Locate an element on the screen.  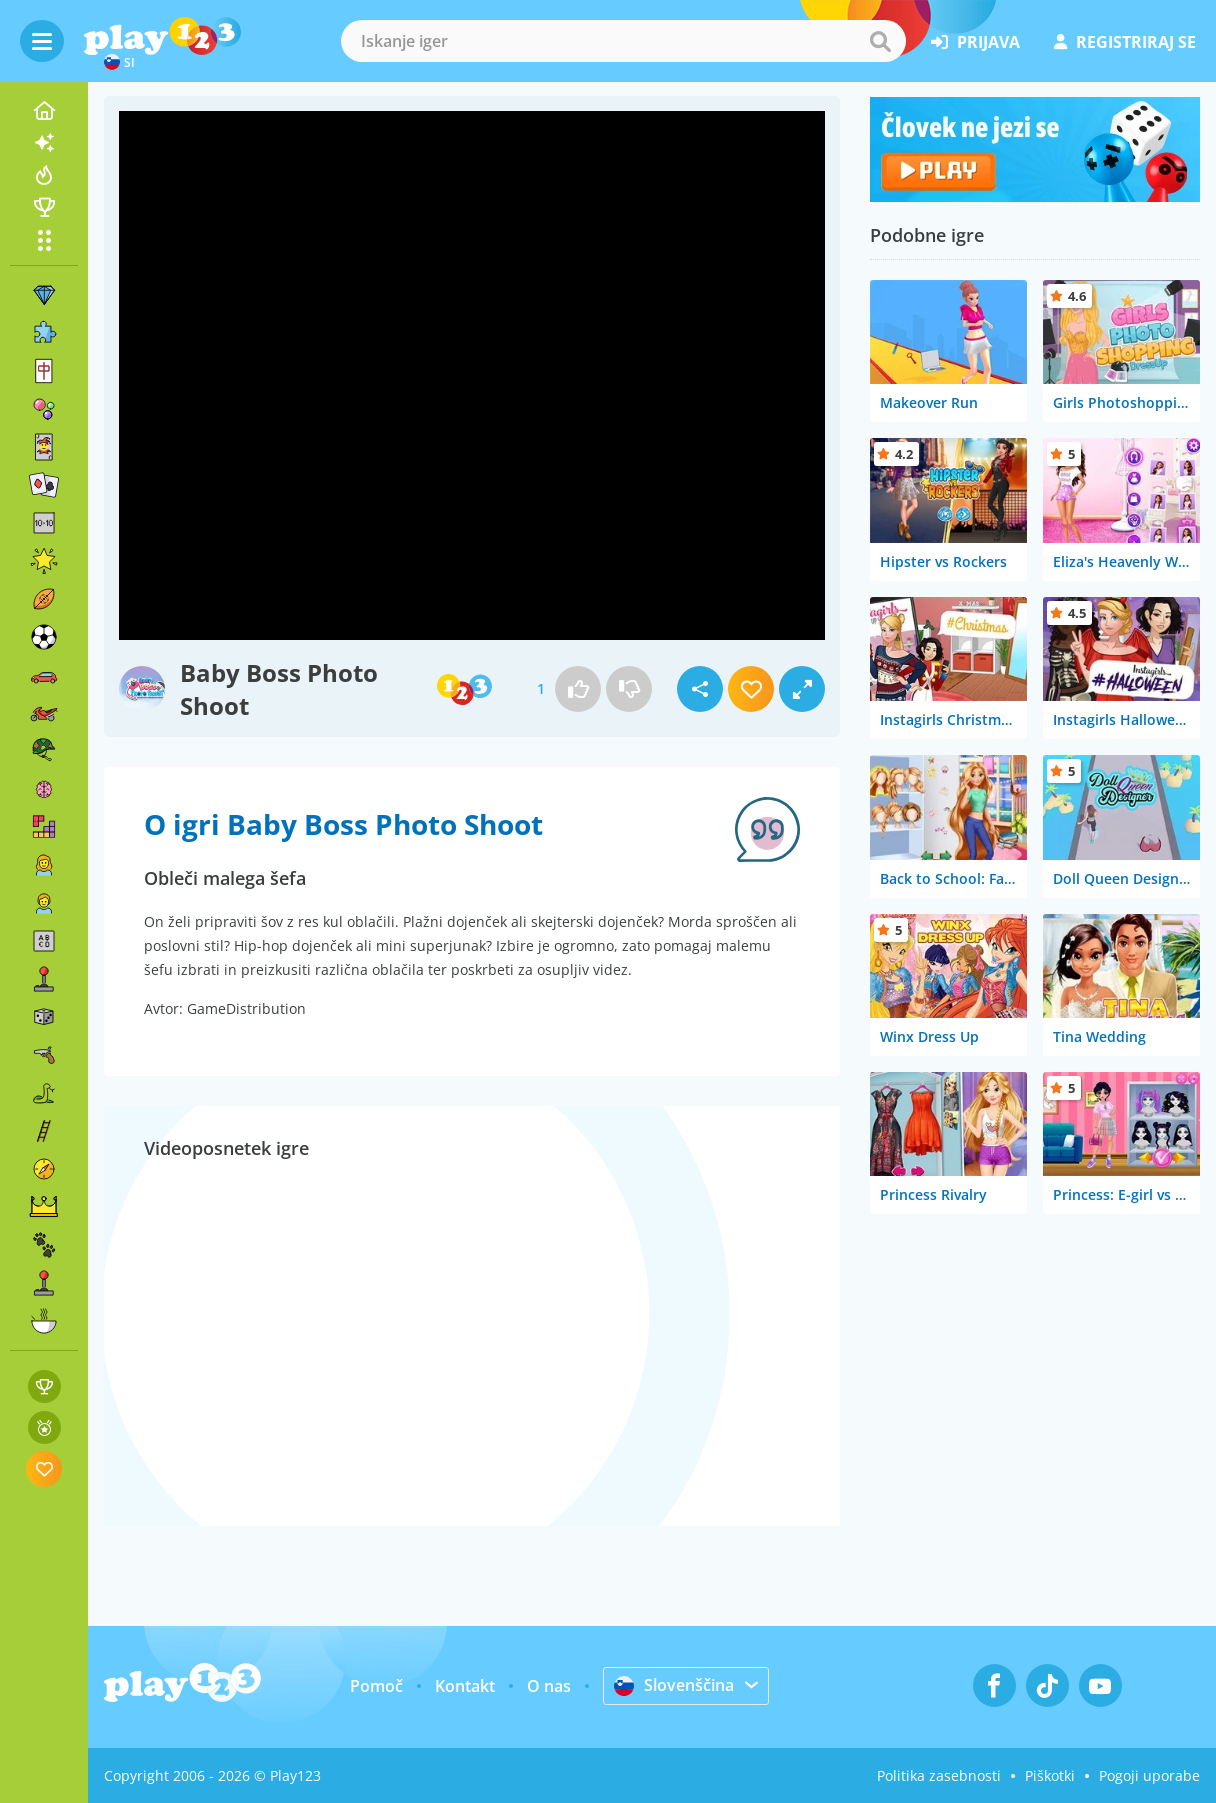
Piškotki is located at coordinates (1050, 1775).